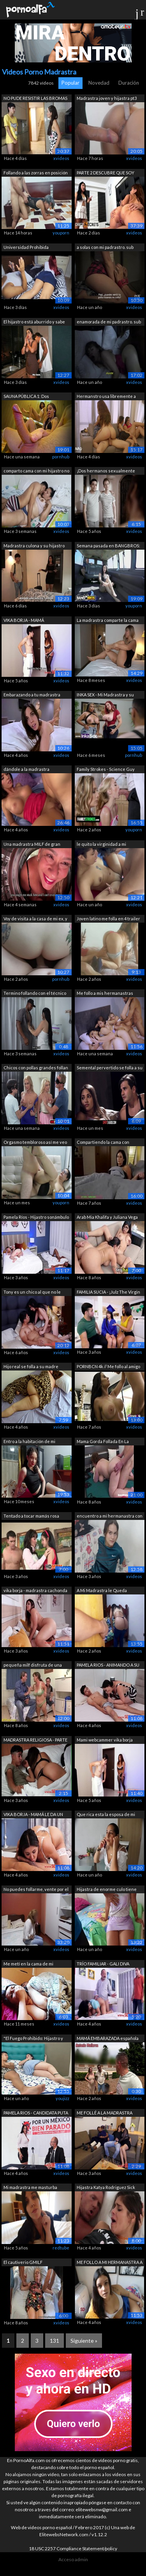 This screenshot has height=2576, width=146. I want to click on Me follo a mis hermanastras mientras l..., so click(105, 994).